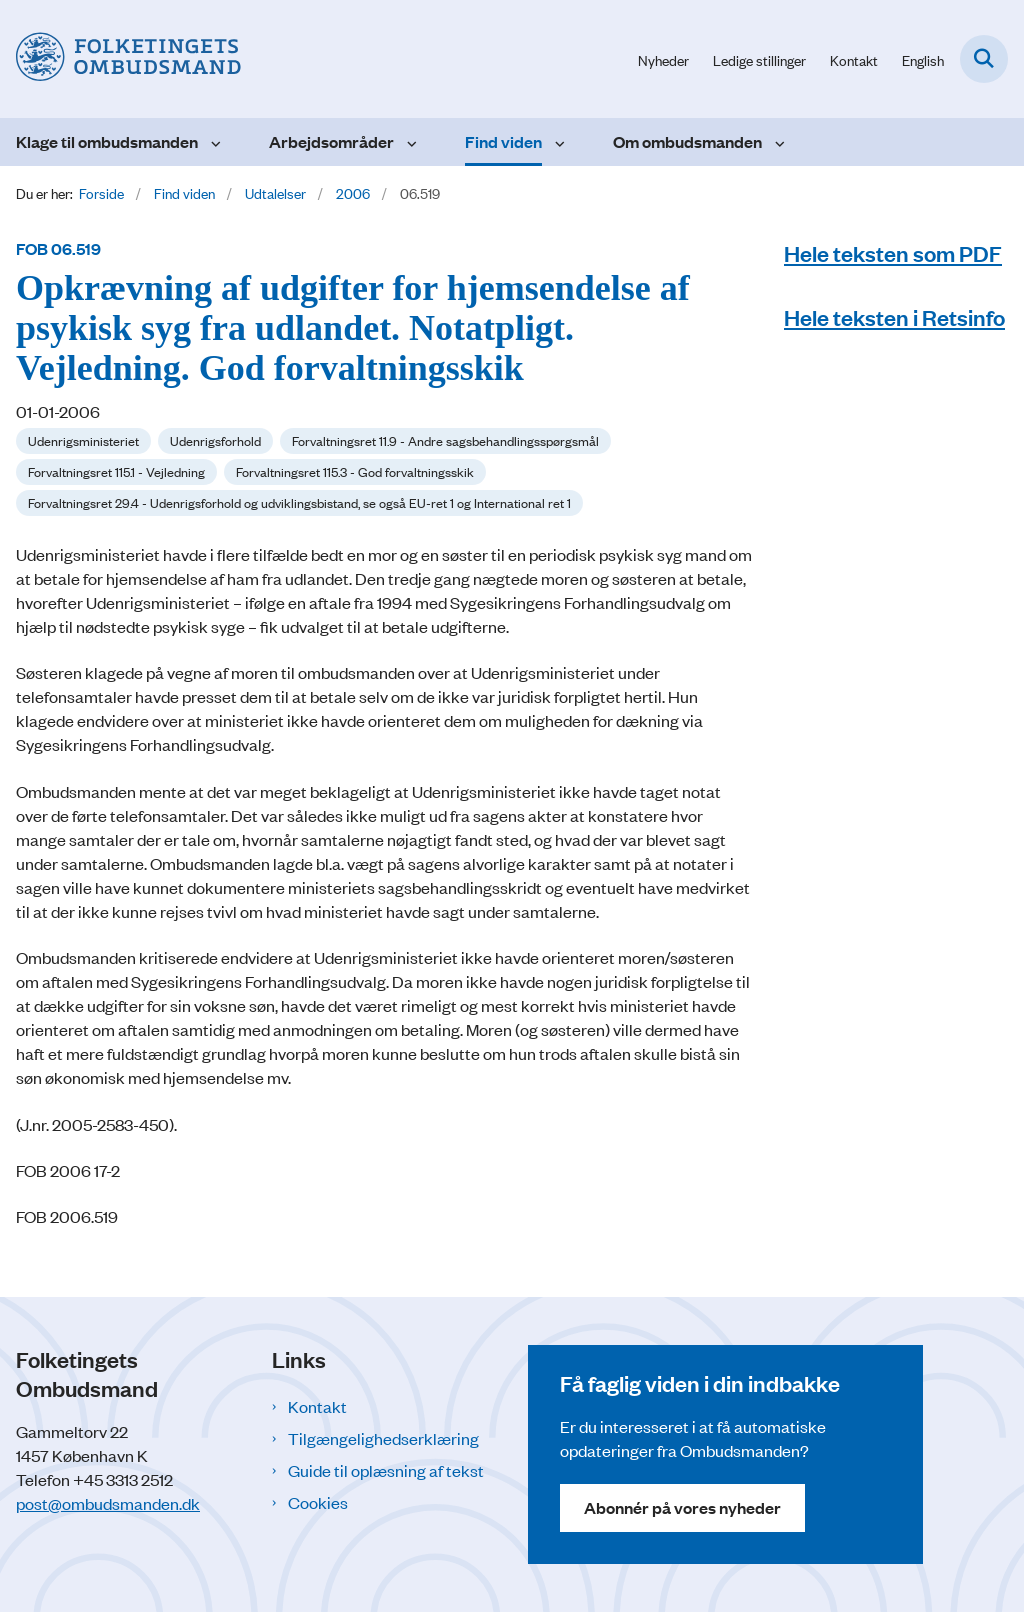  Describe the element at coordinates (383, 1438) in the screenshot. I see `Tilgængelighedserklæring` at that location.